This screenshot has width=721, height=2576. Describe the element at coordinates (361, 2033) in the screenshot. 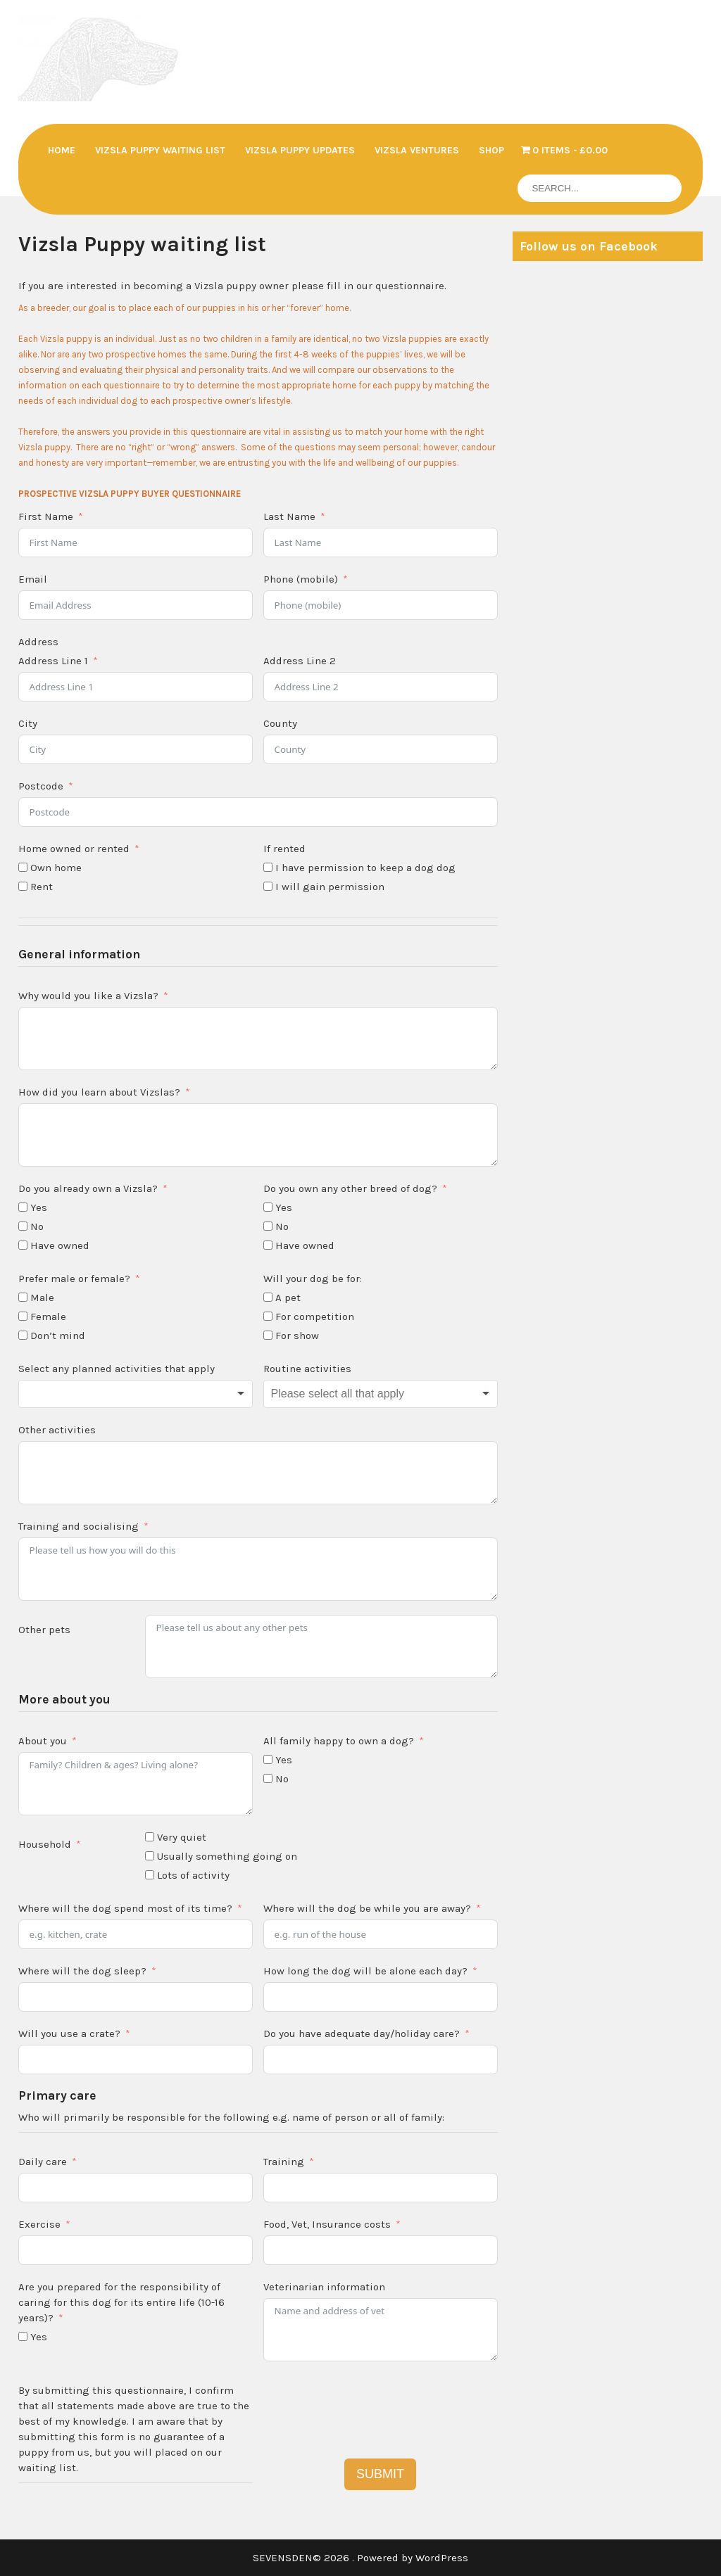

I see `Do you have adequate day/holiday care?` at that location.